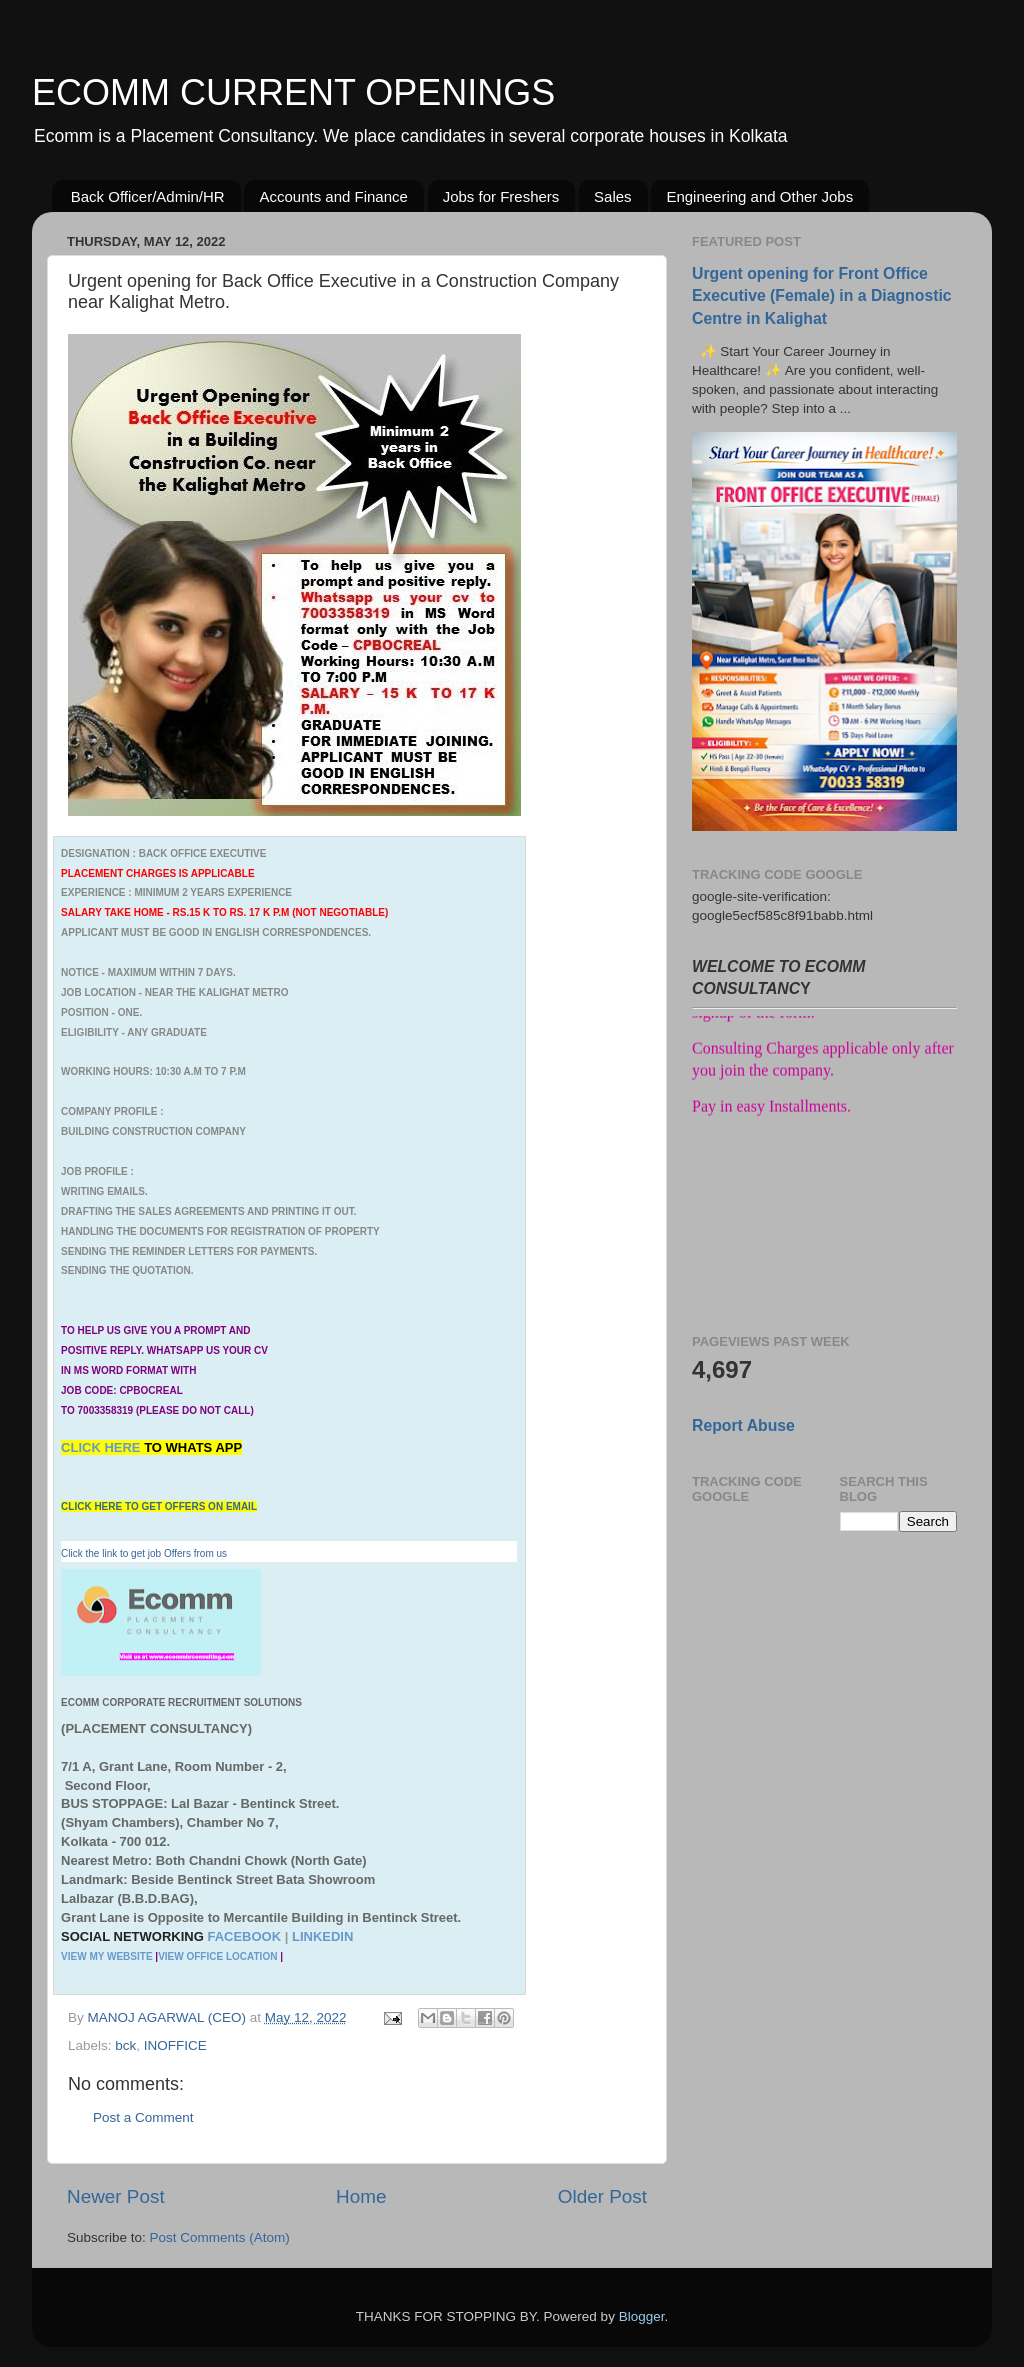 The height and width of the screenshot is (2367, 1024). I want to click on LINKEDIN, so click(322, 1936).